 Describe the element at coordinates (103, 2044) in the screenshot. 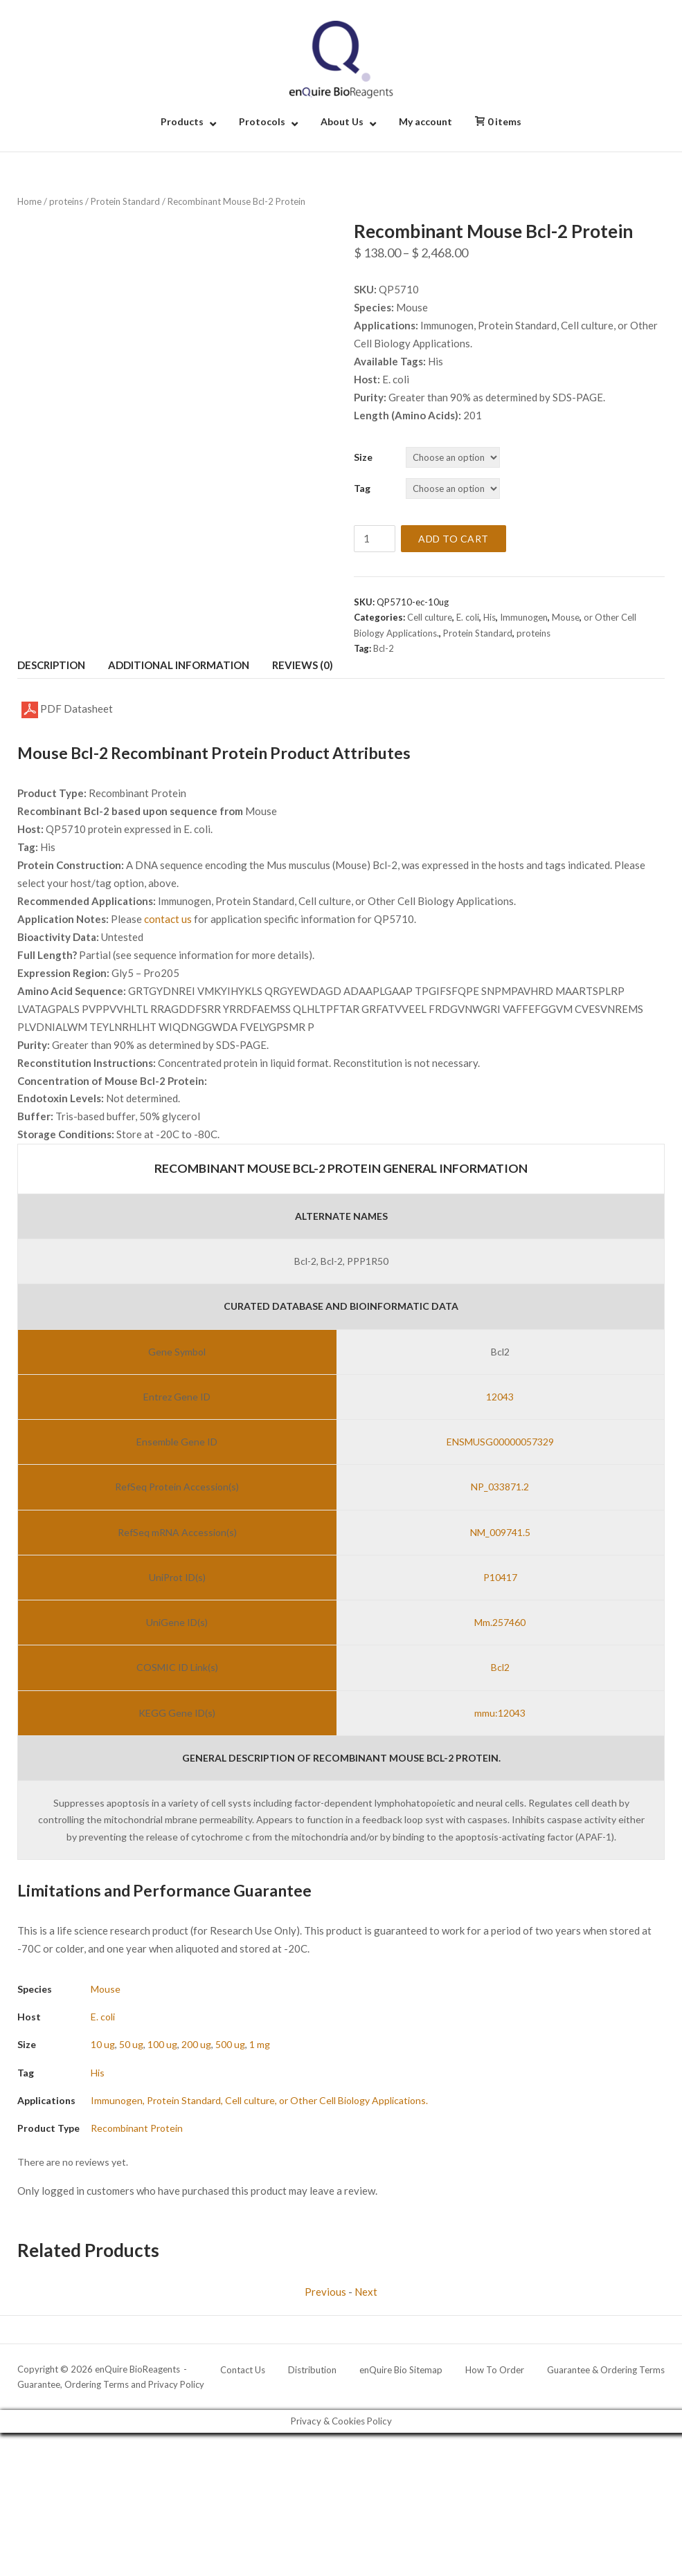

I see `10 ug` at that location.